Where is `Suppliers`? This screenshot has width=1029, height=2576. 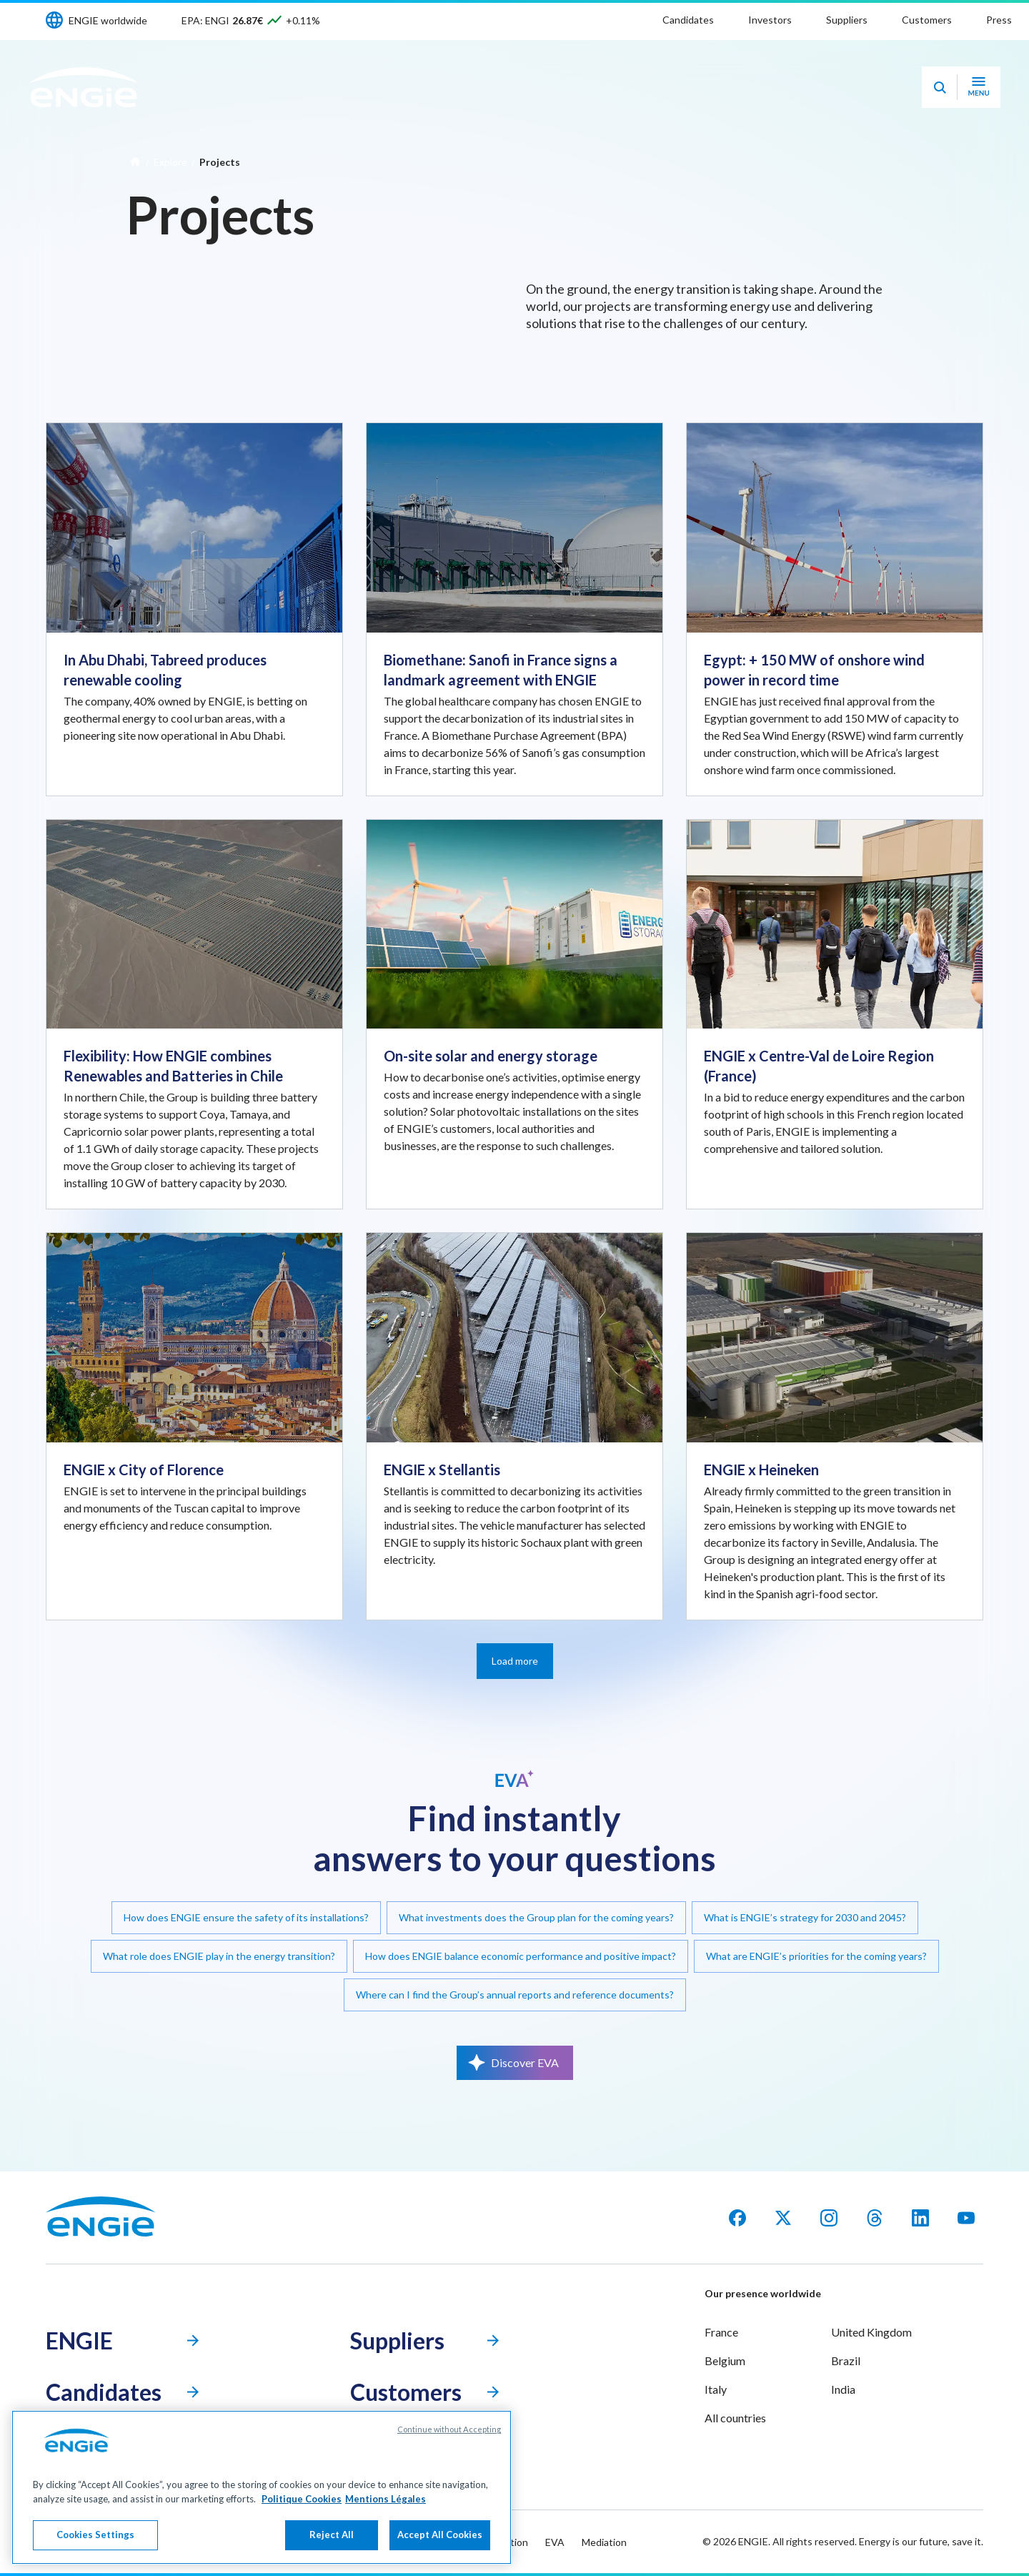 Suppliers is located at coordinates (847, 20).